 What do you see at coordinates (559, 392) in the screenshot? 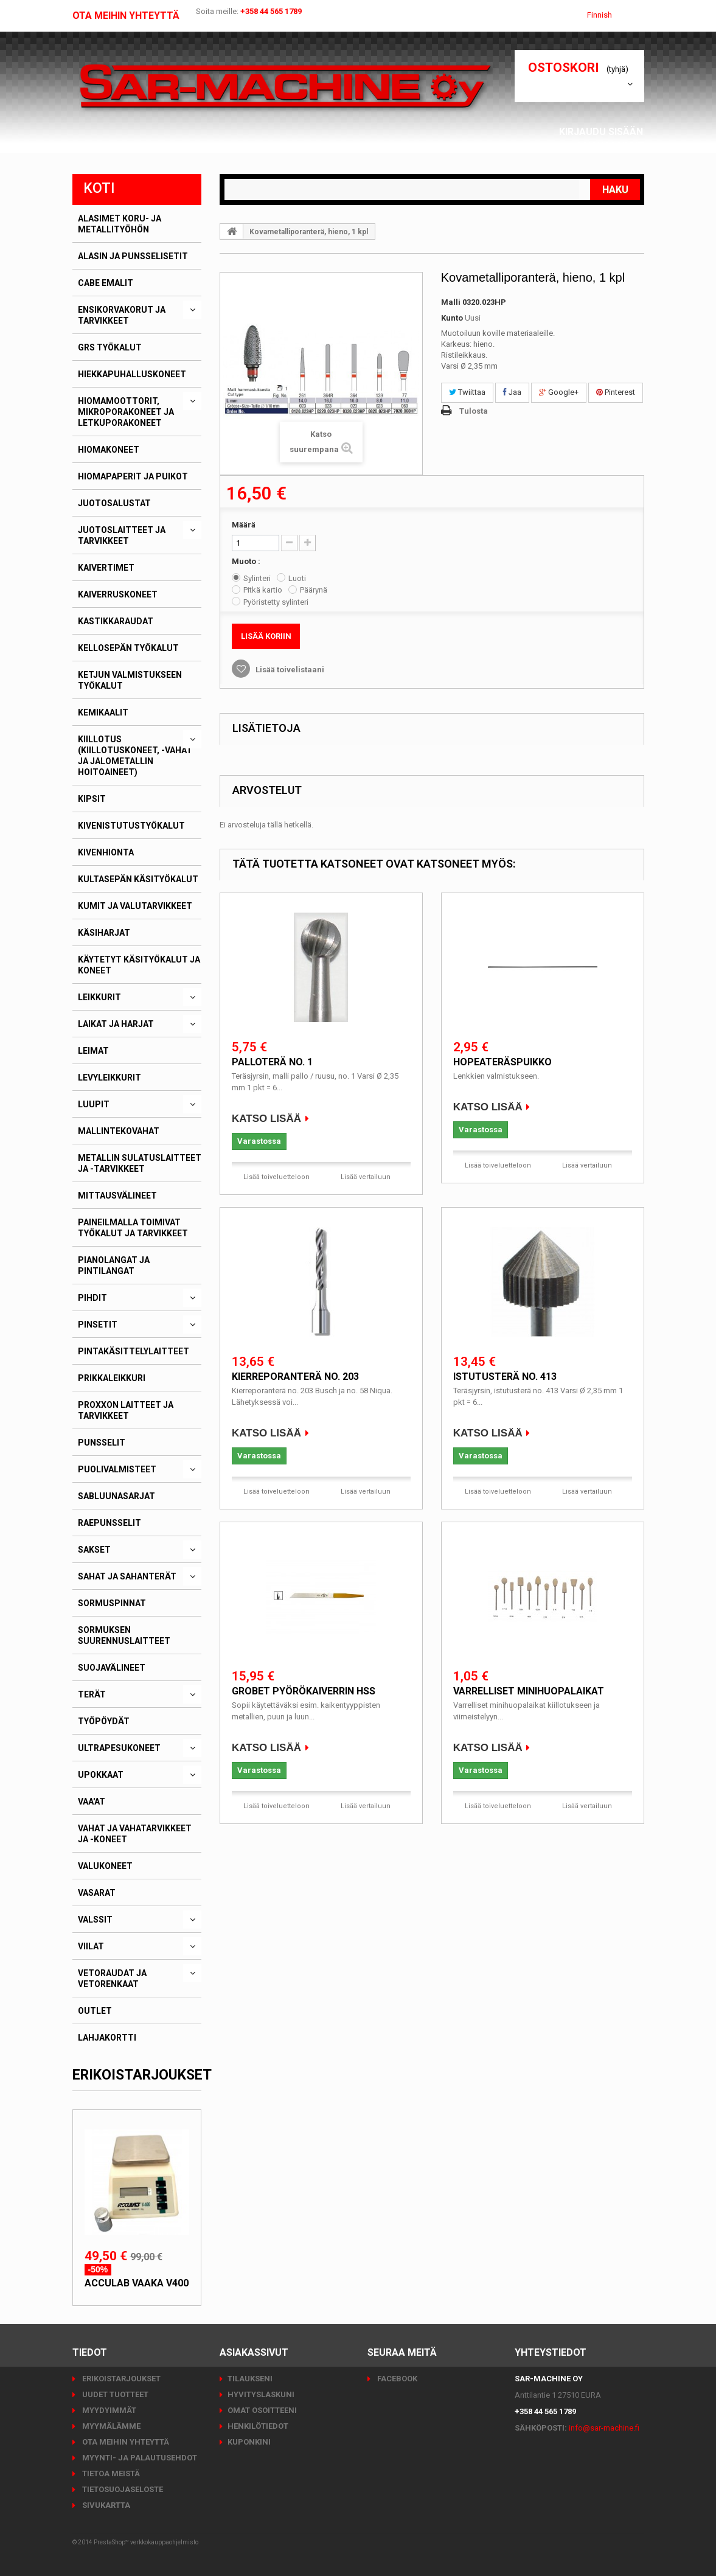
I see `Google+` at bounding box center [559, 392].